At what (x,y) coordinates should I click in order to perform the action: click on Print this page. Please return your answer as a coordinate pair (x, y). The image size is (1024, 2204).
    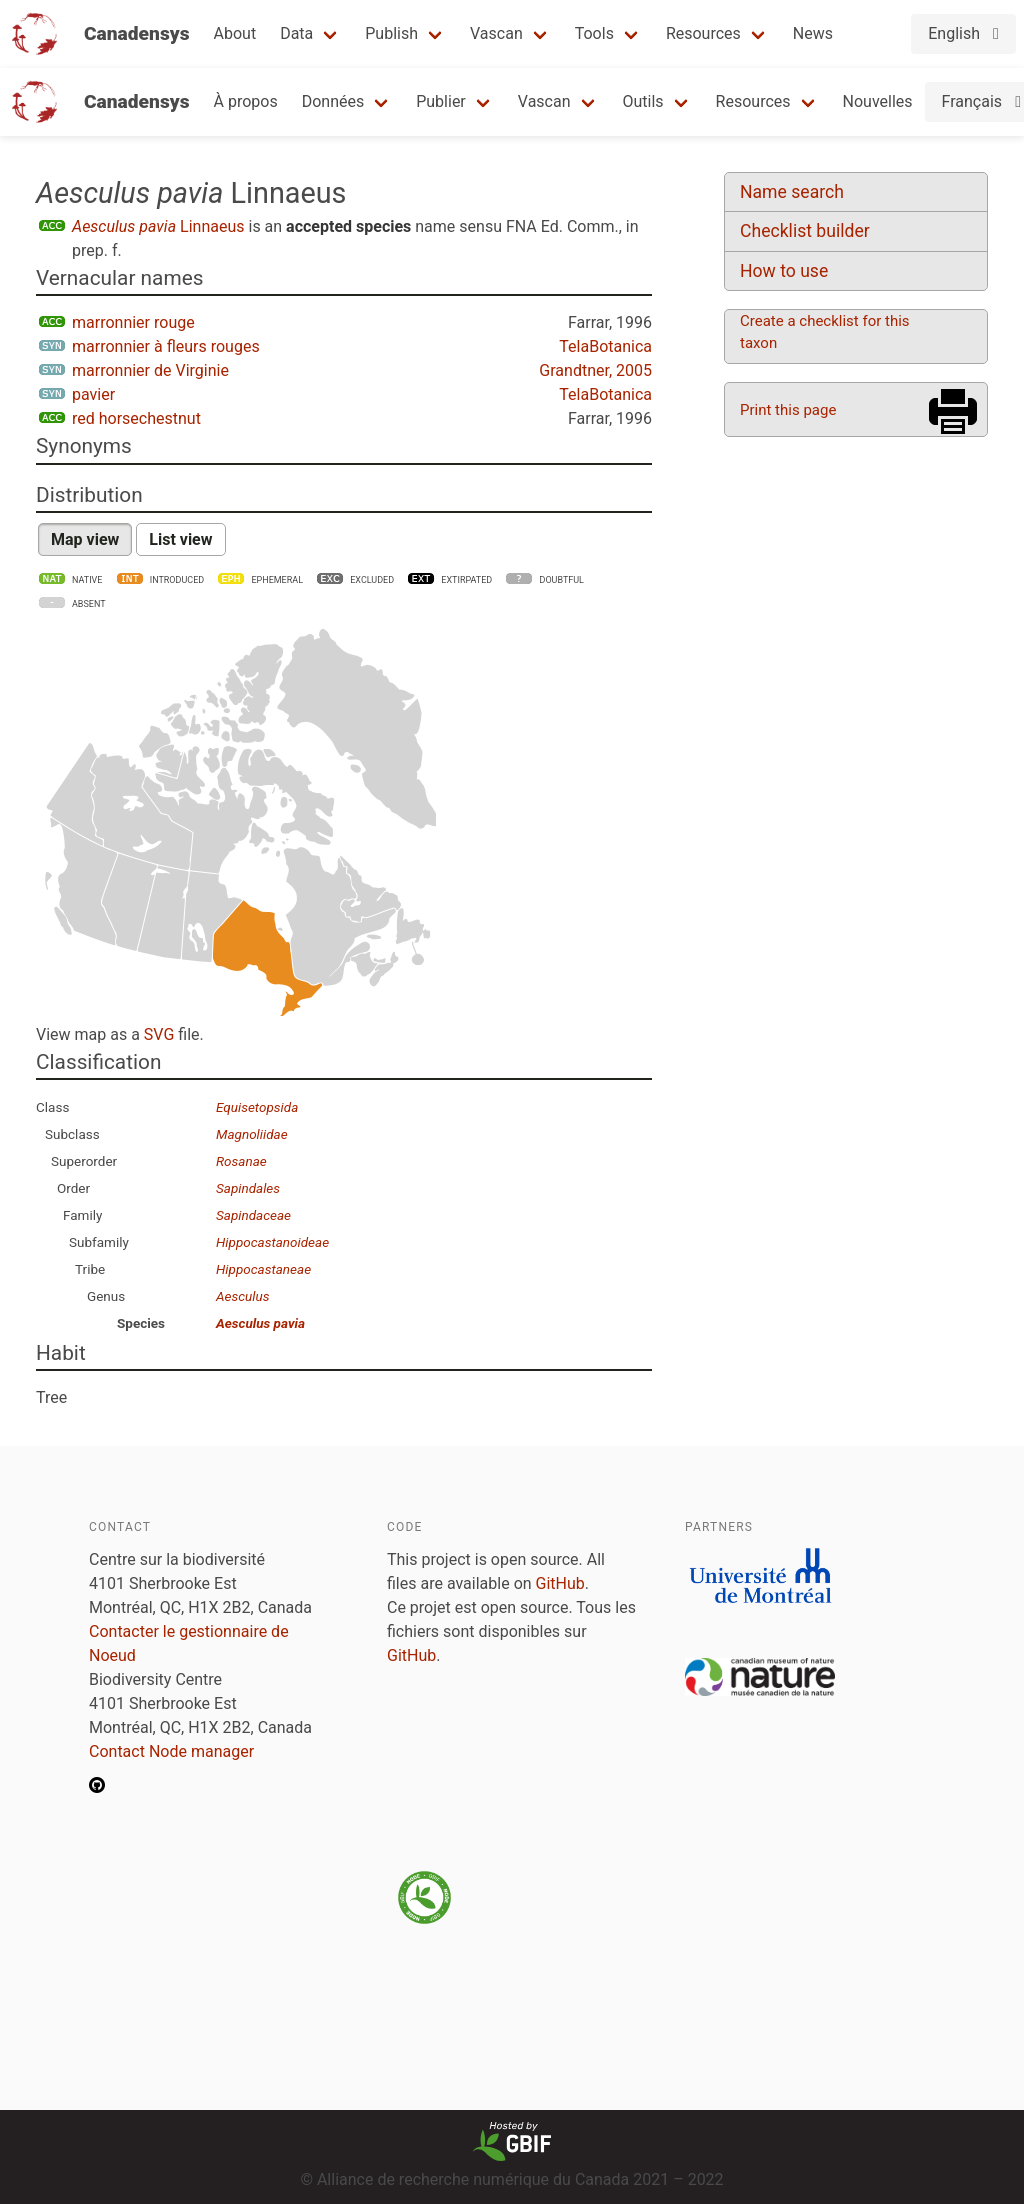
    Looking at the image, I should click on (788, 410).